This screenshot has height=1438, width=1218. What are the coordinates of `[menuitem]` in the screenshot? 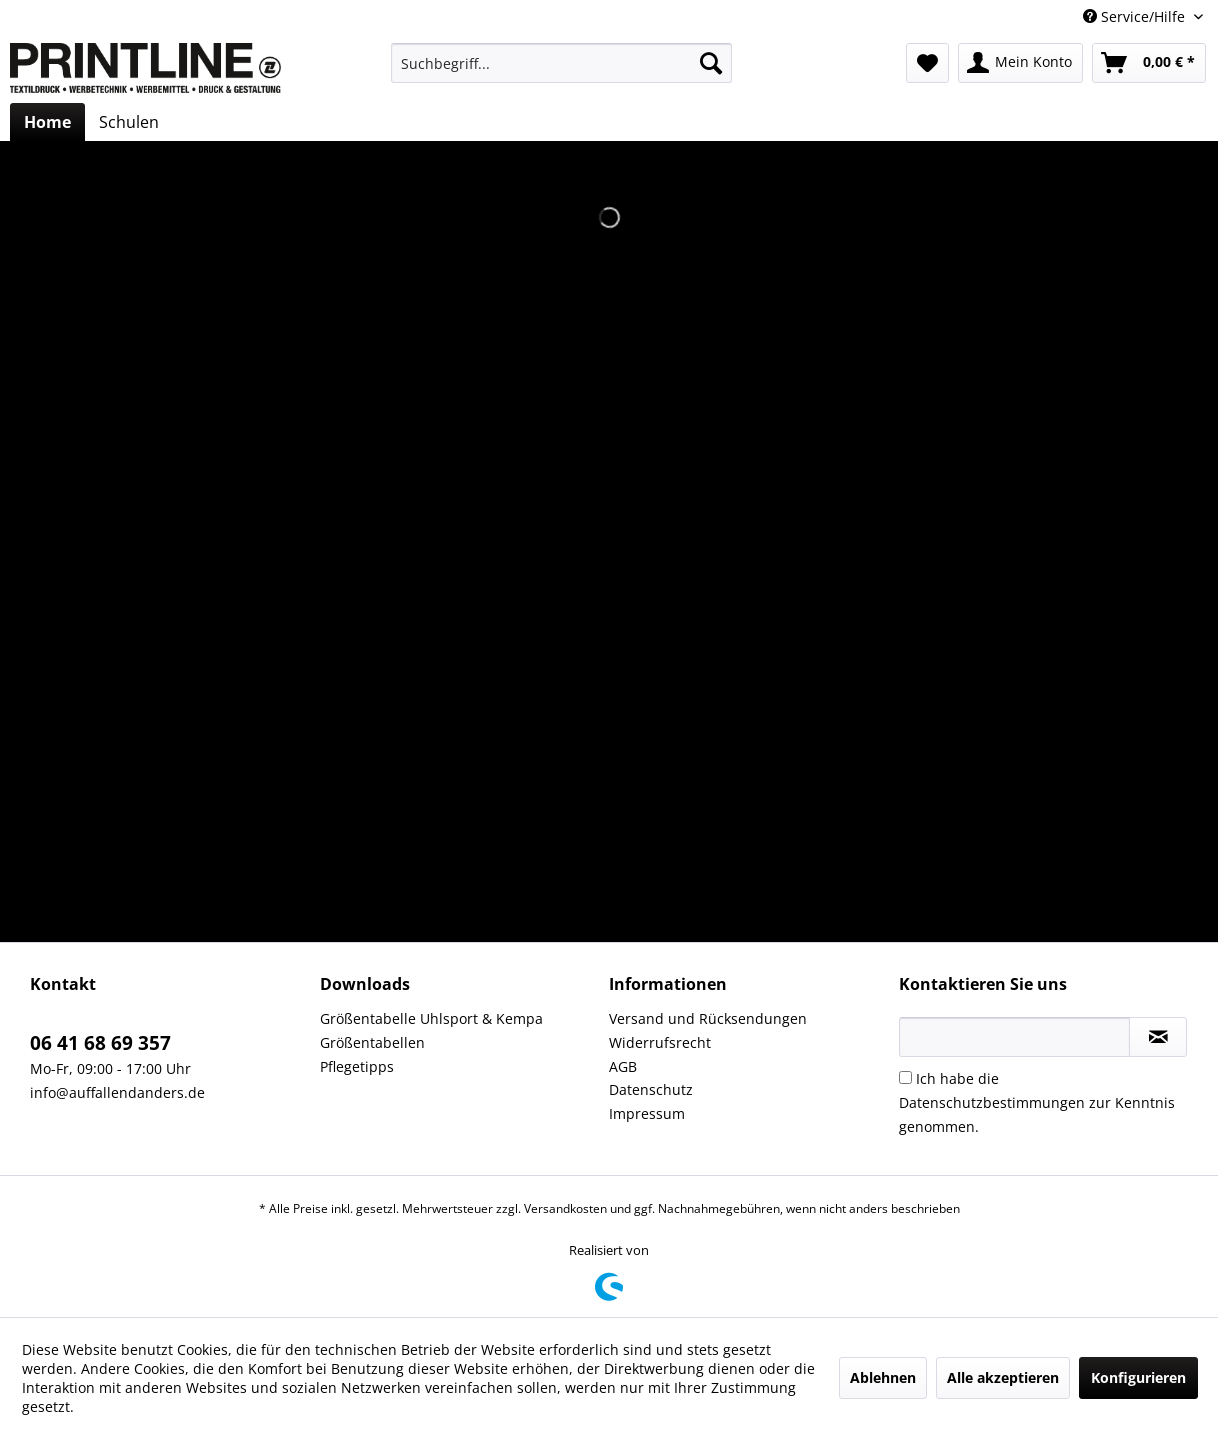 It's located at (561, 63).